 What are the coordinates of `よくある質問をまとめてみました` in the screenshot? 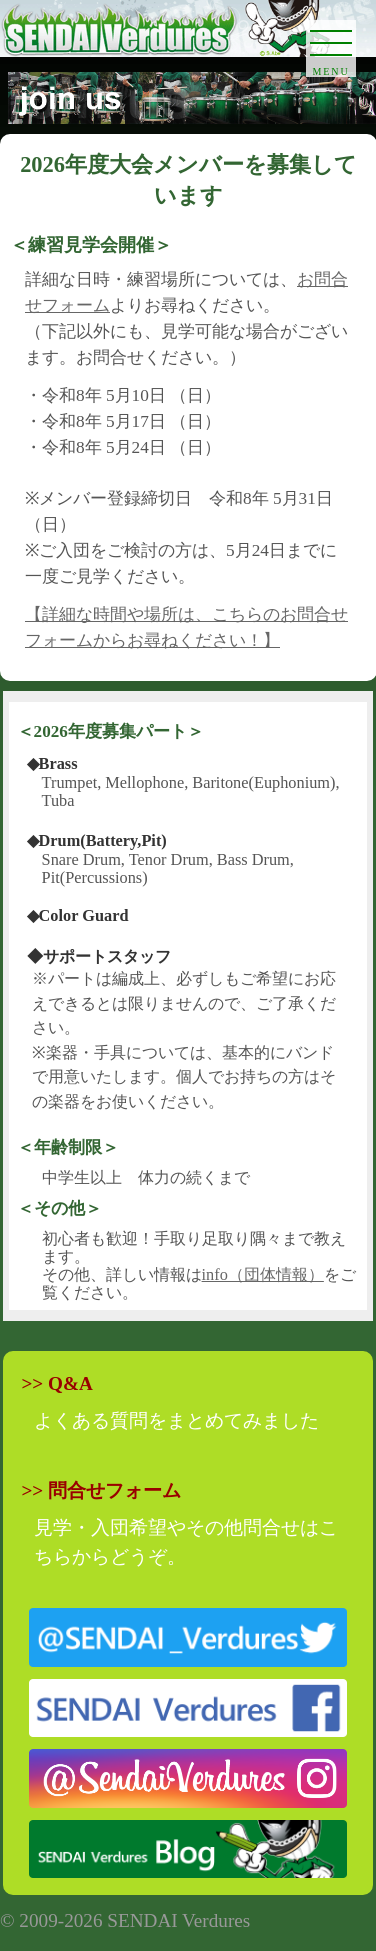 It's located at (176, 1420).